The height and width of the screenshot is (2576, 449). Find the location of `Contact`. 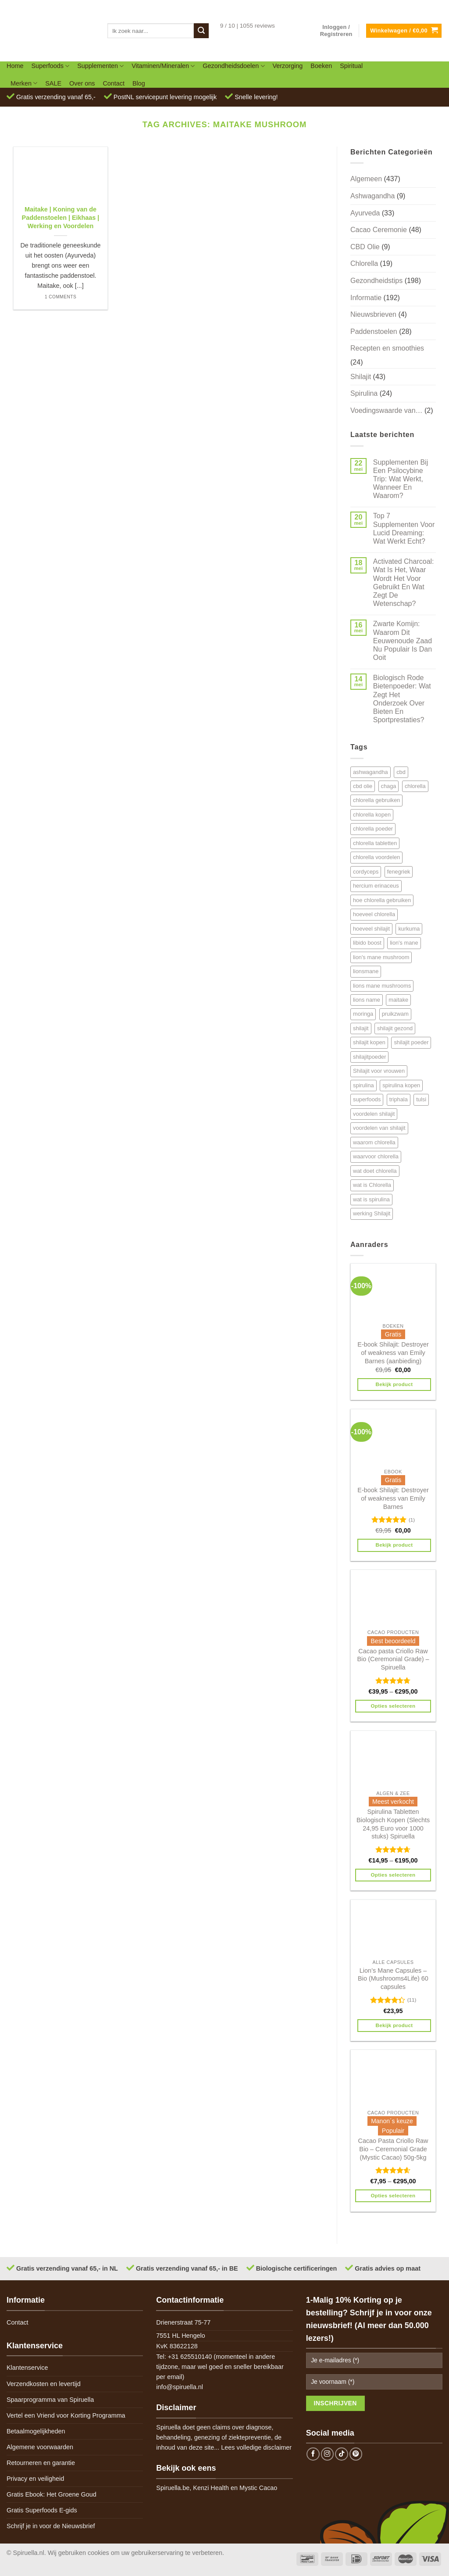

Contact is located at coordinates (114, 83).